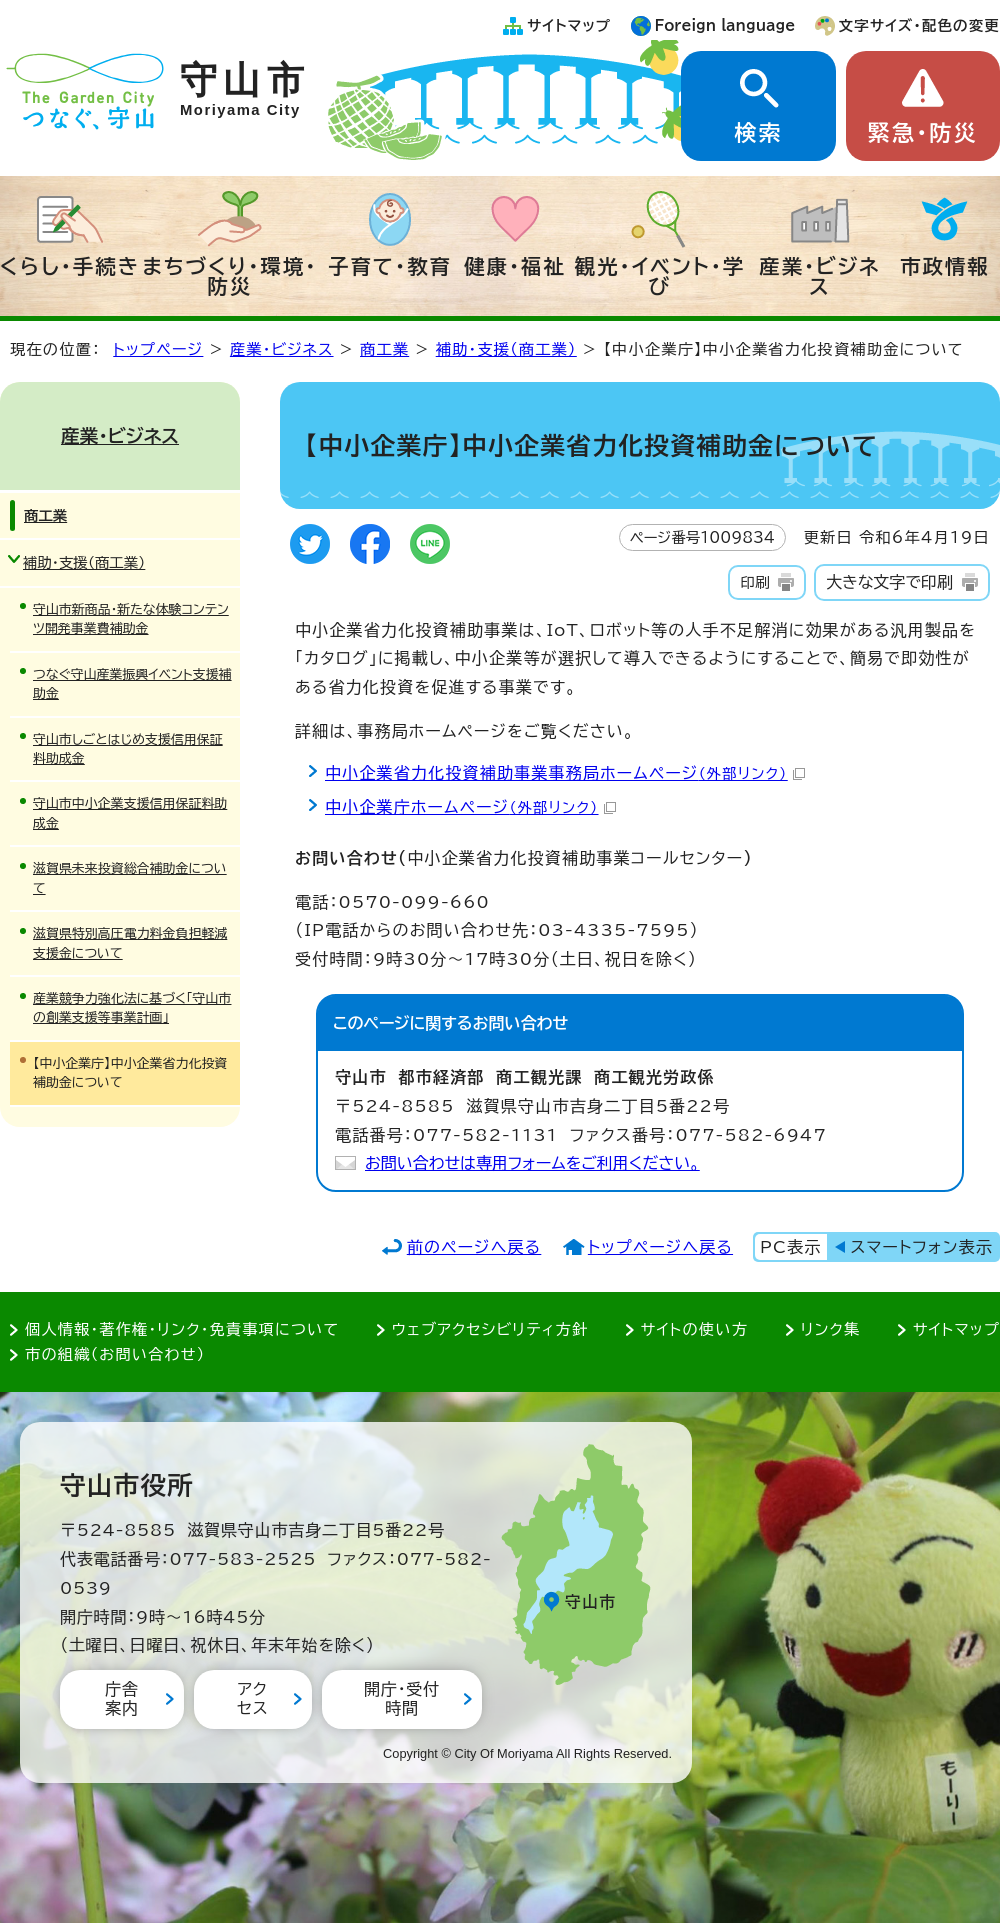 This screenshot has height=1923, width=1000. I want to click on サイトの使い方, so click(694, 1329).